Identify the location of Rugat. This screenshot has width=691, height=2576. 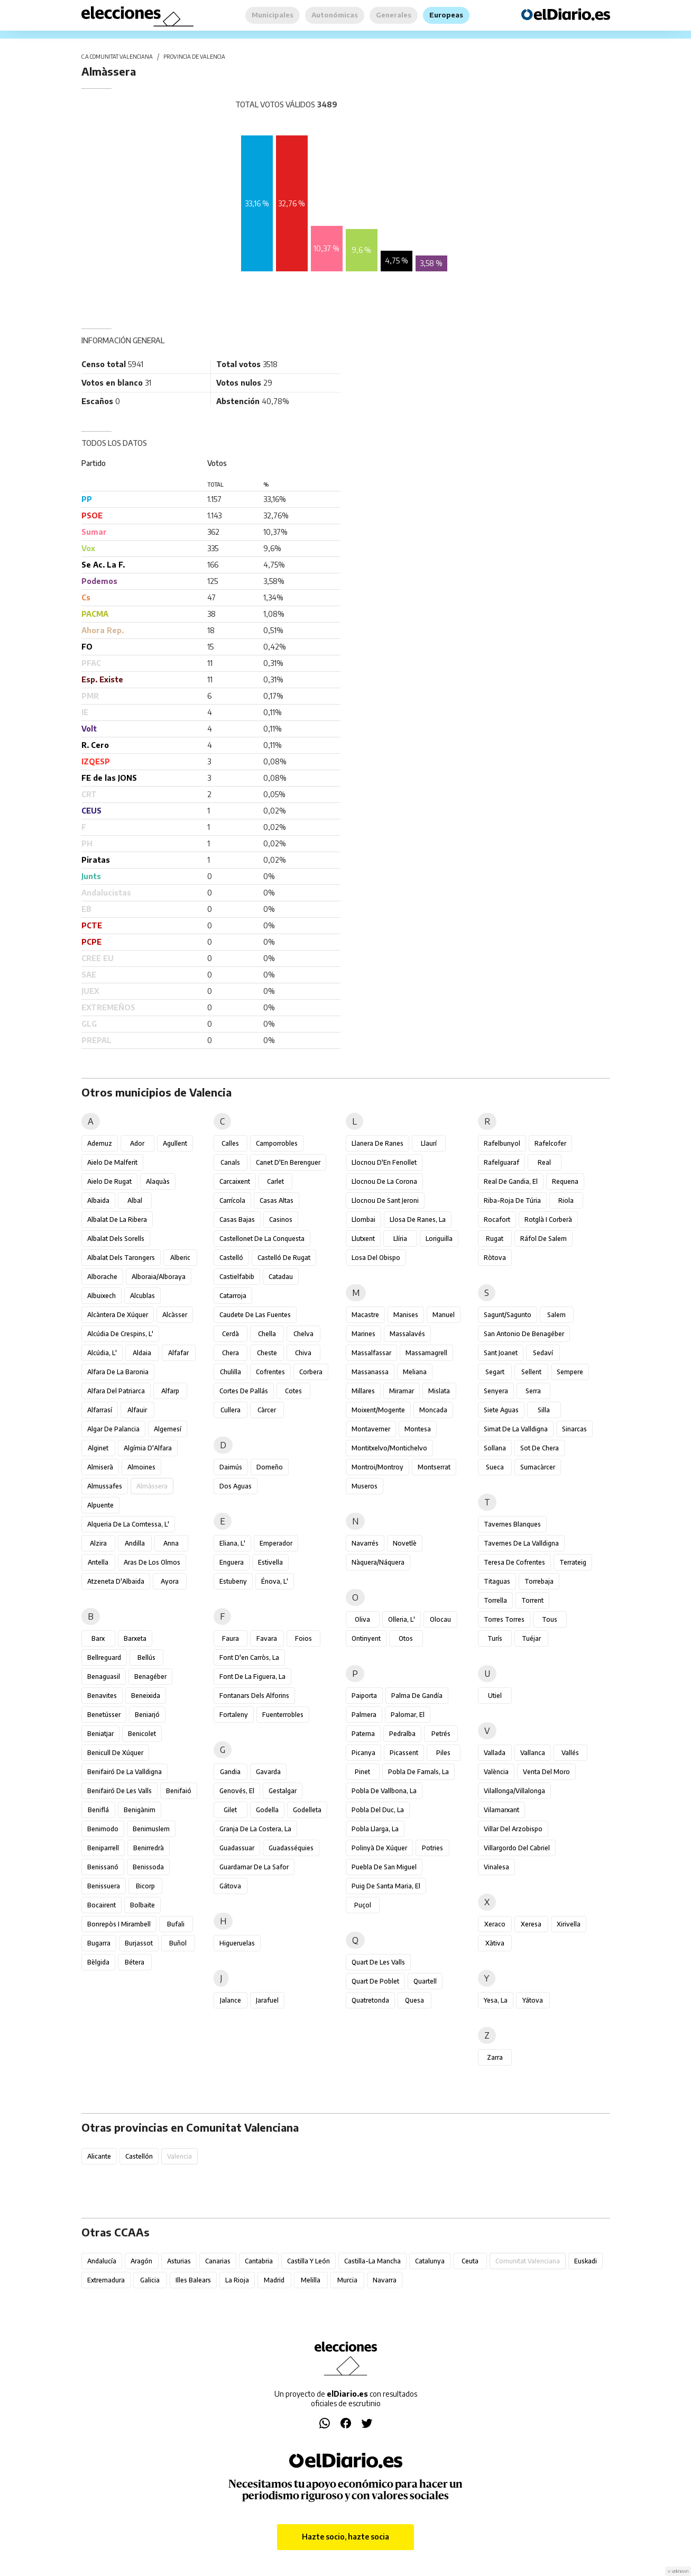
(494, 1239).